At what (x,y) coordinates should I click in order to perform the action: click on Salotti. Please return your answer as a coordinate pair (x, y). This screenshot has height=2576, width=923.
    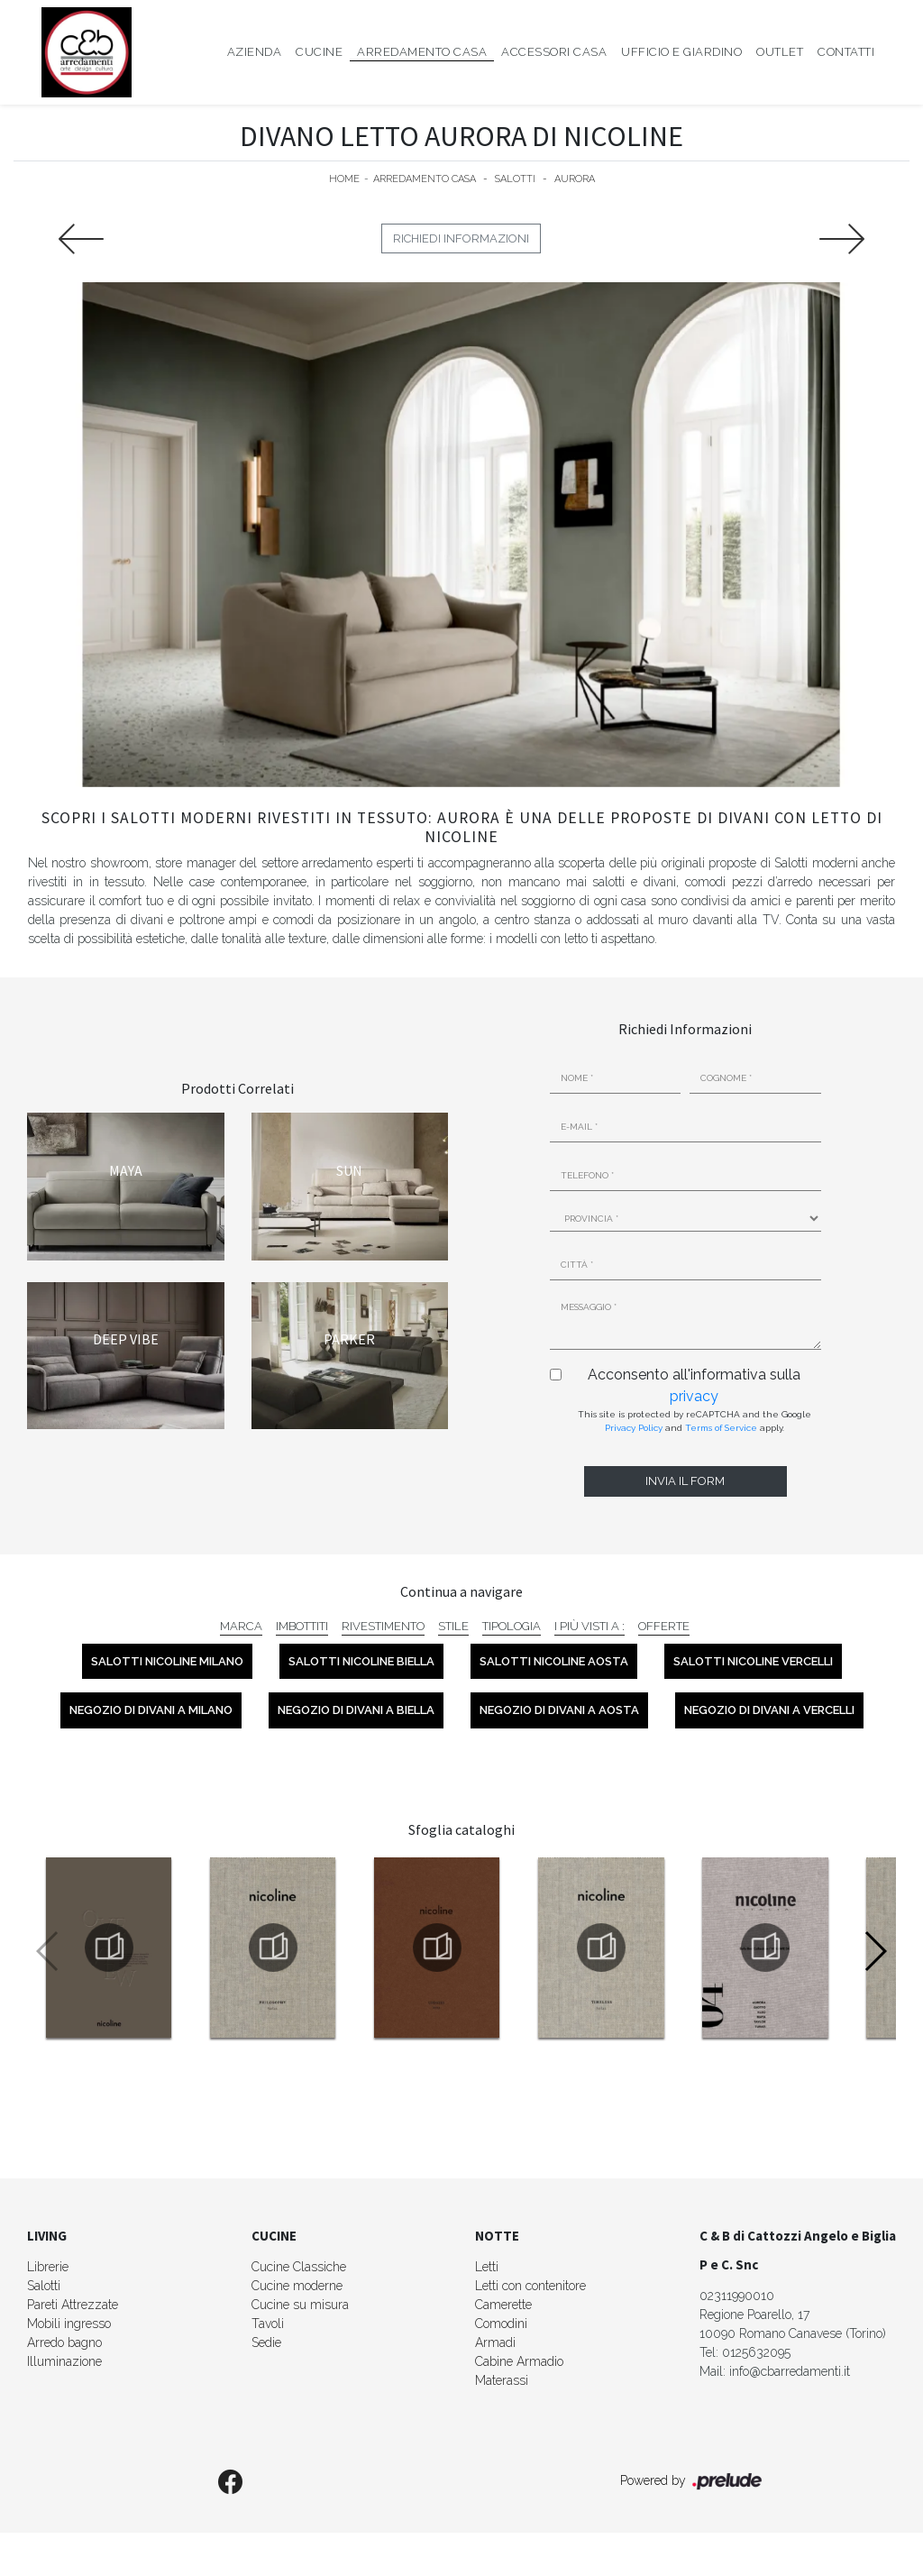
    Looking at the image, I should click on (515, 179).